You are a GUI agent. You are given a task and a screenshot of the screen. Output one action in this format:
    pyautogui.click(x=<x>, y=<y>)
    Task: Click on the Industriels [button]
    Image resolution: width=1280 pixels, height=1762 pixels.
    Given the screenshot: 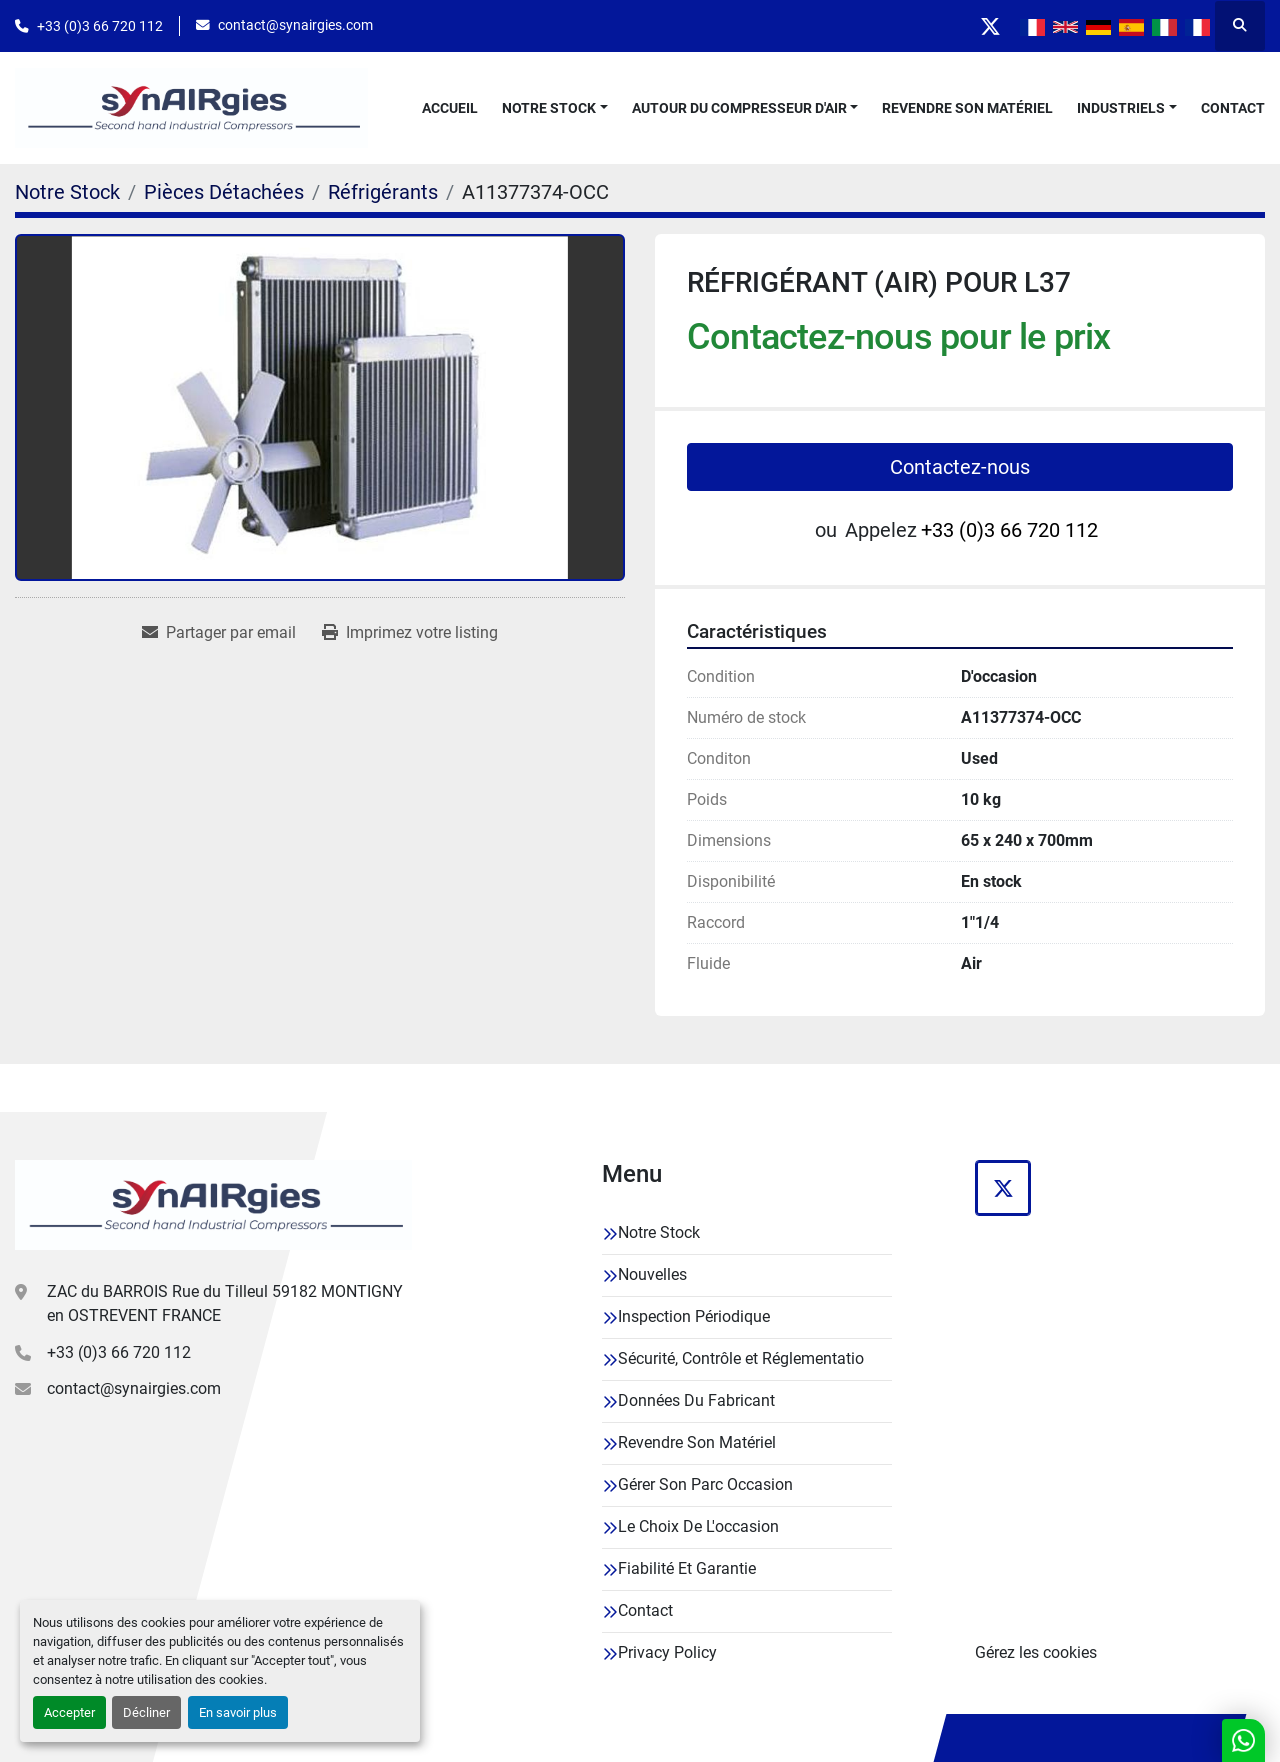 What is the action you would take?
    pyautogui.click(x=1121, y=108)
    